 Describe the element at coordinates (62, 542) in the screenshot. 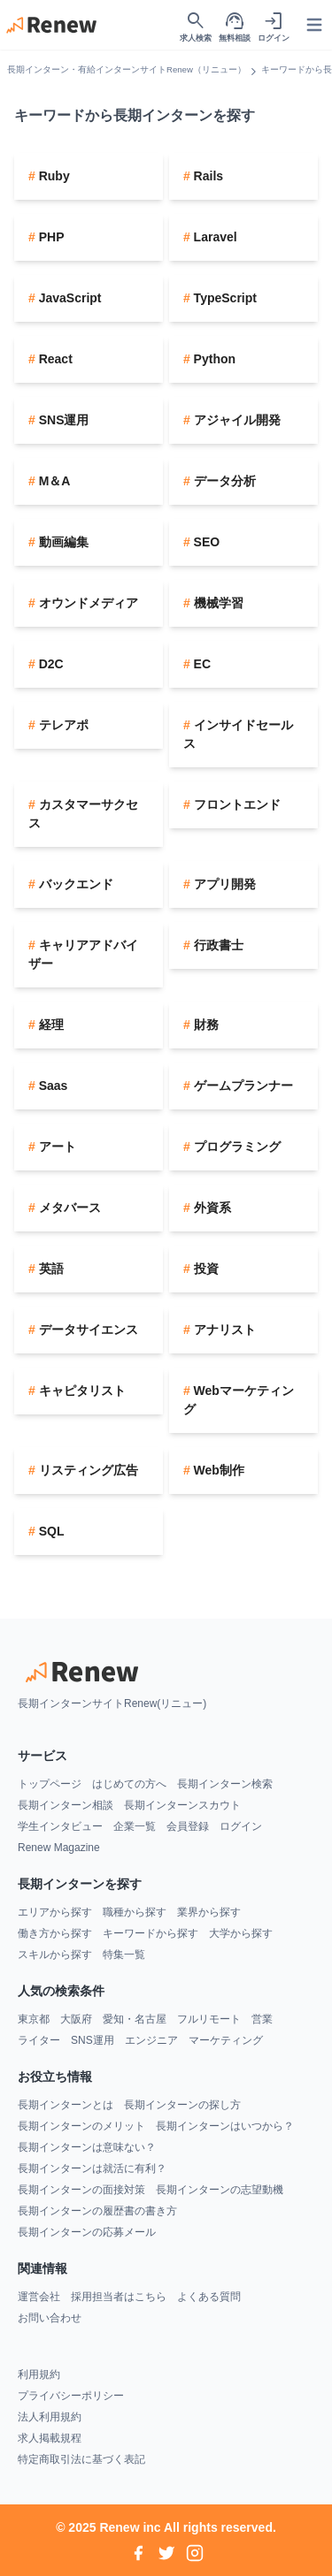

I see `動画編集` at that location.